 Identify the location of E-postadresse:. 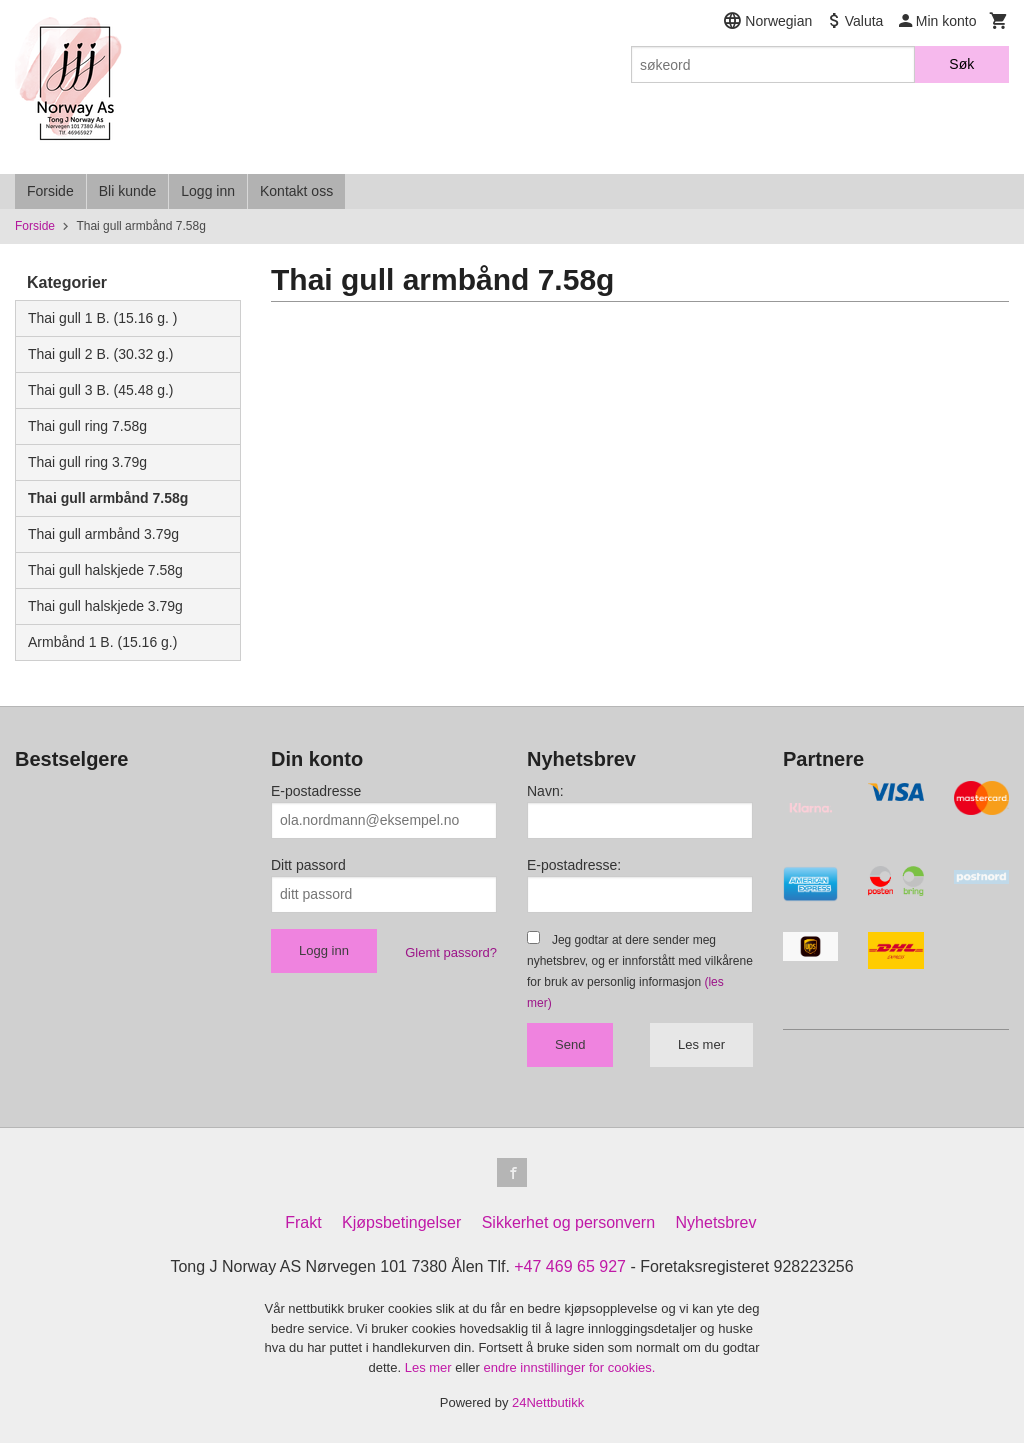
(574, 865).